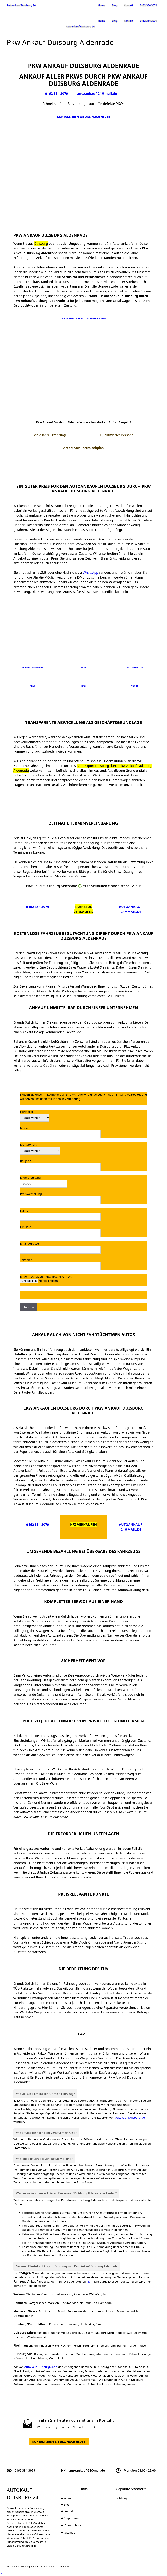 This screenshot has width=167, height=2576. What do you see at coordinates (1, 2574) in the screenshot?
I see `[button]` at bounding box center [1, 2574].